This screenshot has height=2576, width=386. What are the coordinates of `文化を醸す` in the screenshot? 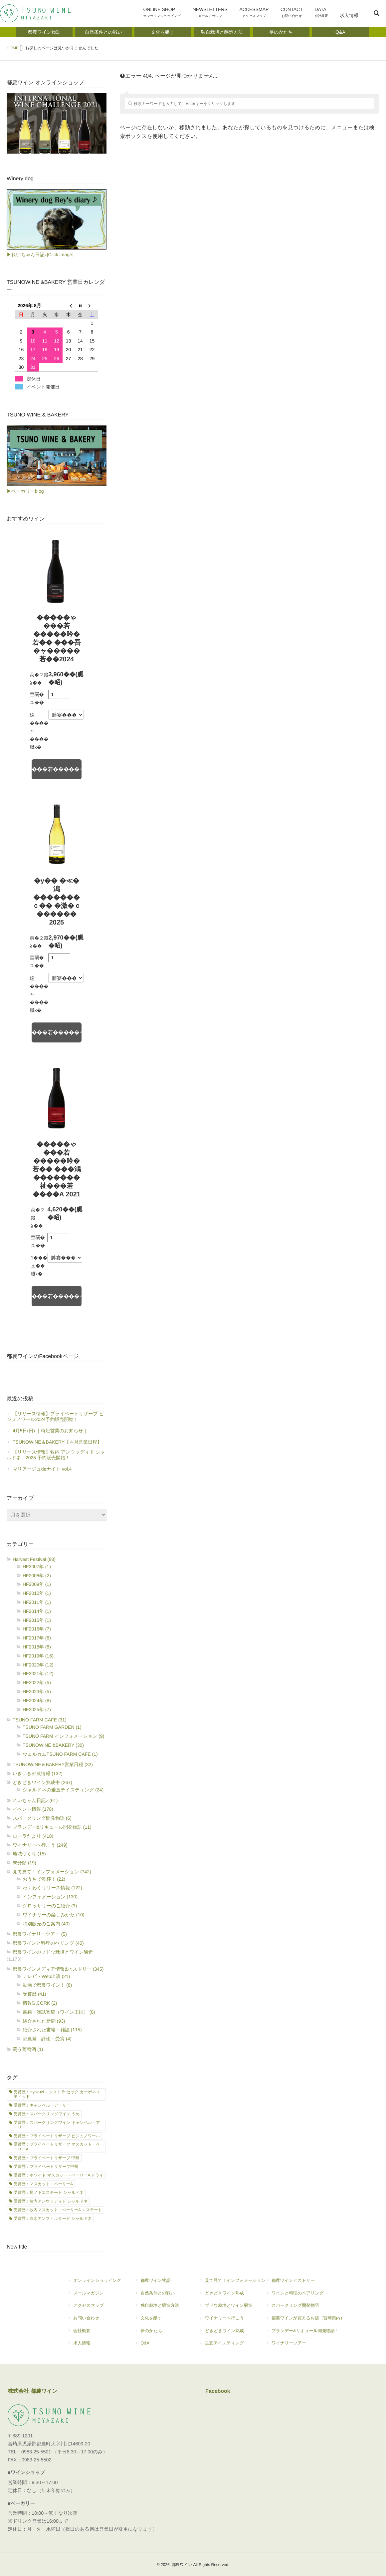 It's located at (159, 2320).